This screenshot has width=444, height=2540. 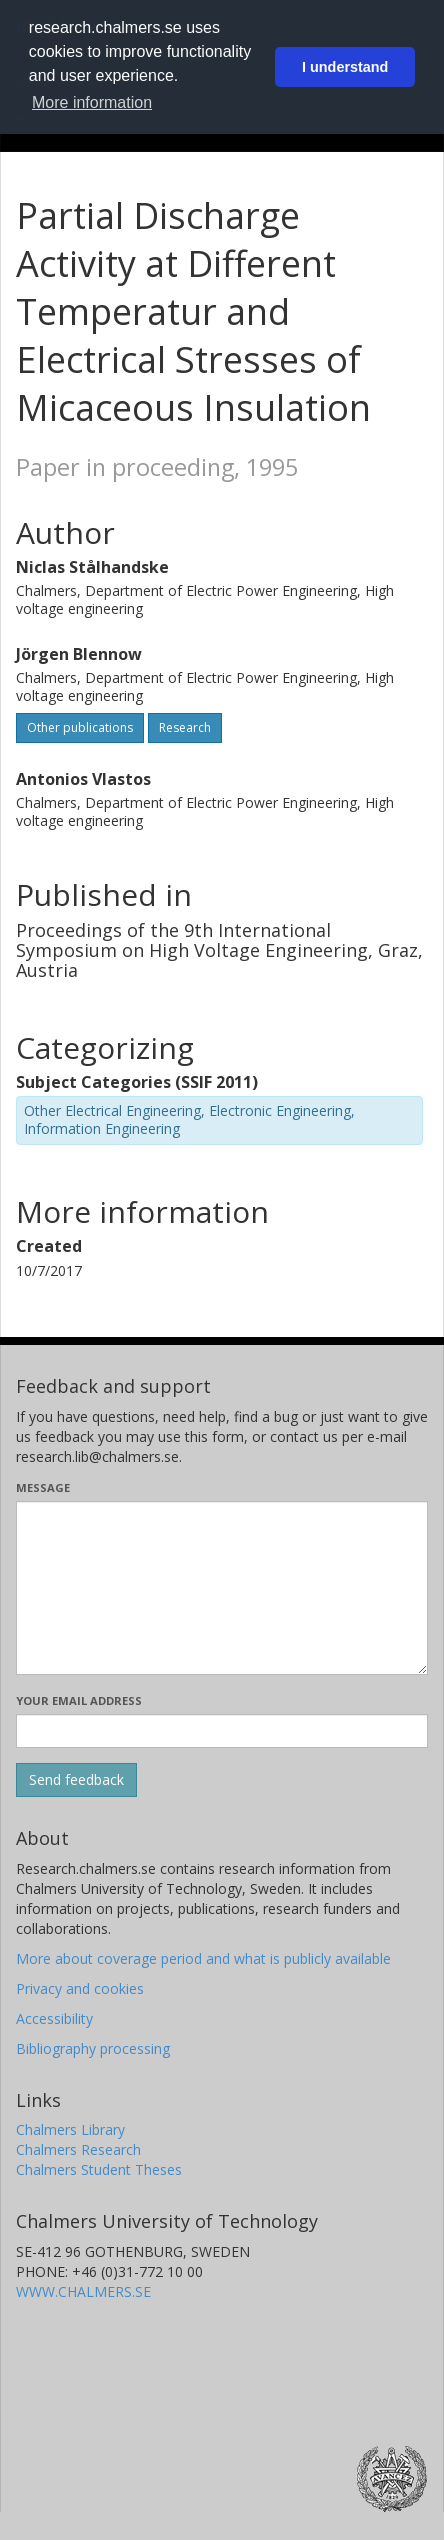 I want to click on Privacy and cookies, so click(x=80, y=1988).